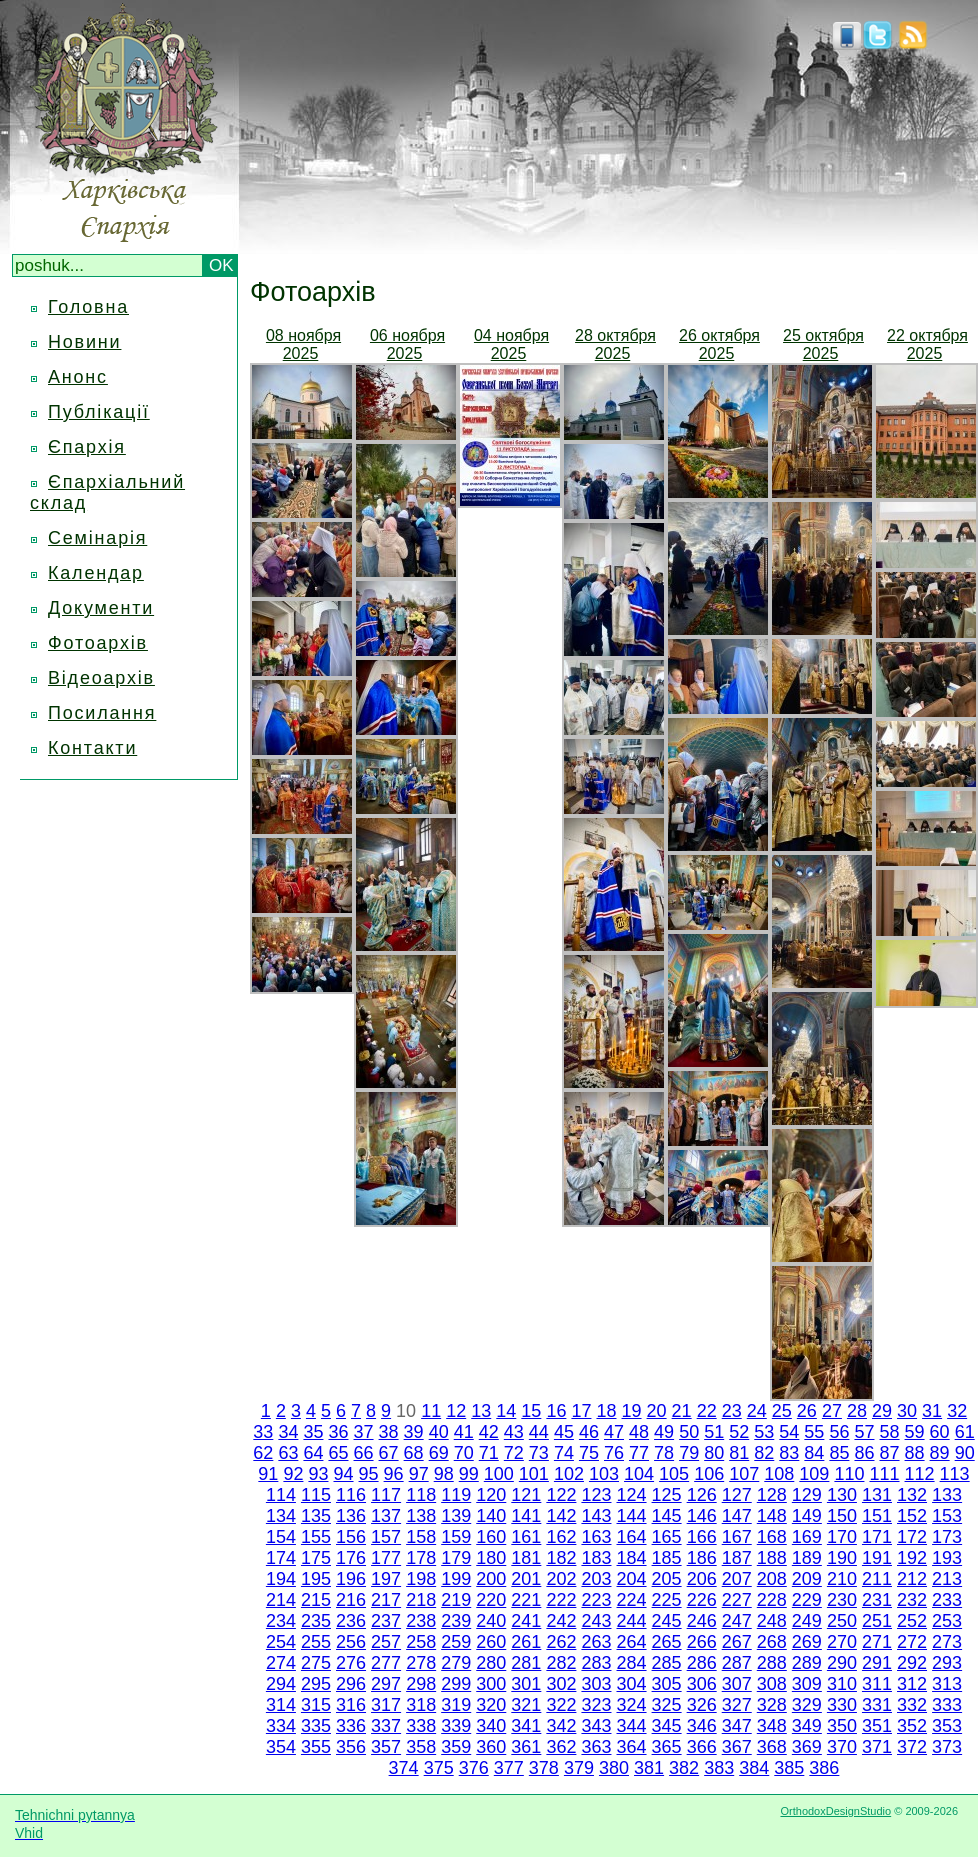 This screenshot has height=1857, width=978. I want to click on 121, so click(526, 1495).